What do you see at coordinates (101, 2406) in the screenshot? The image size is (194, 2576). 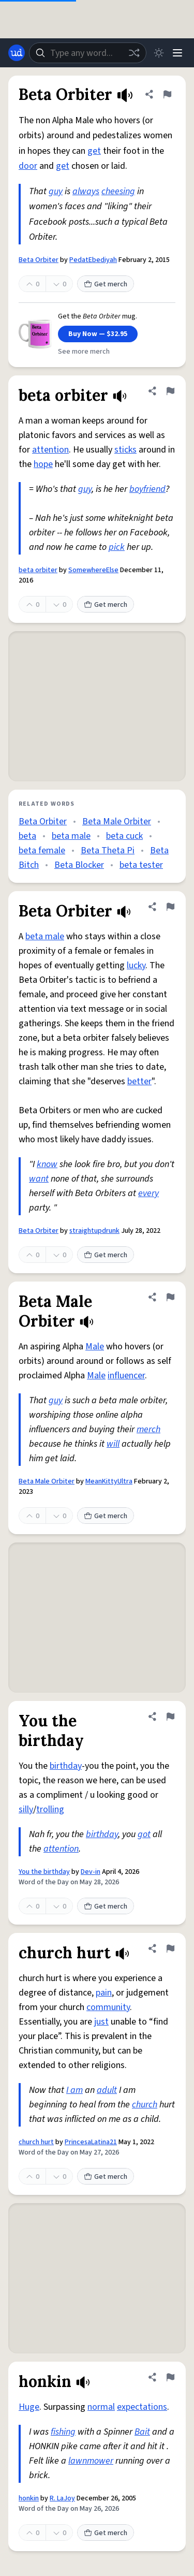 I see `normal` at bounding box center [101, 2406].